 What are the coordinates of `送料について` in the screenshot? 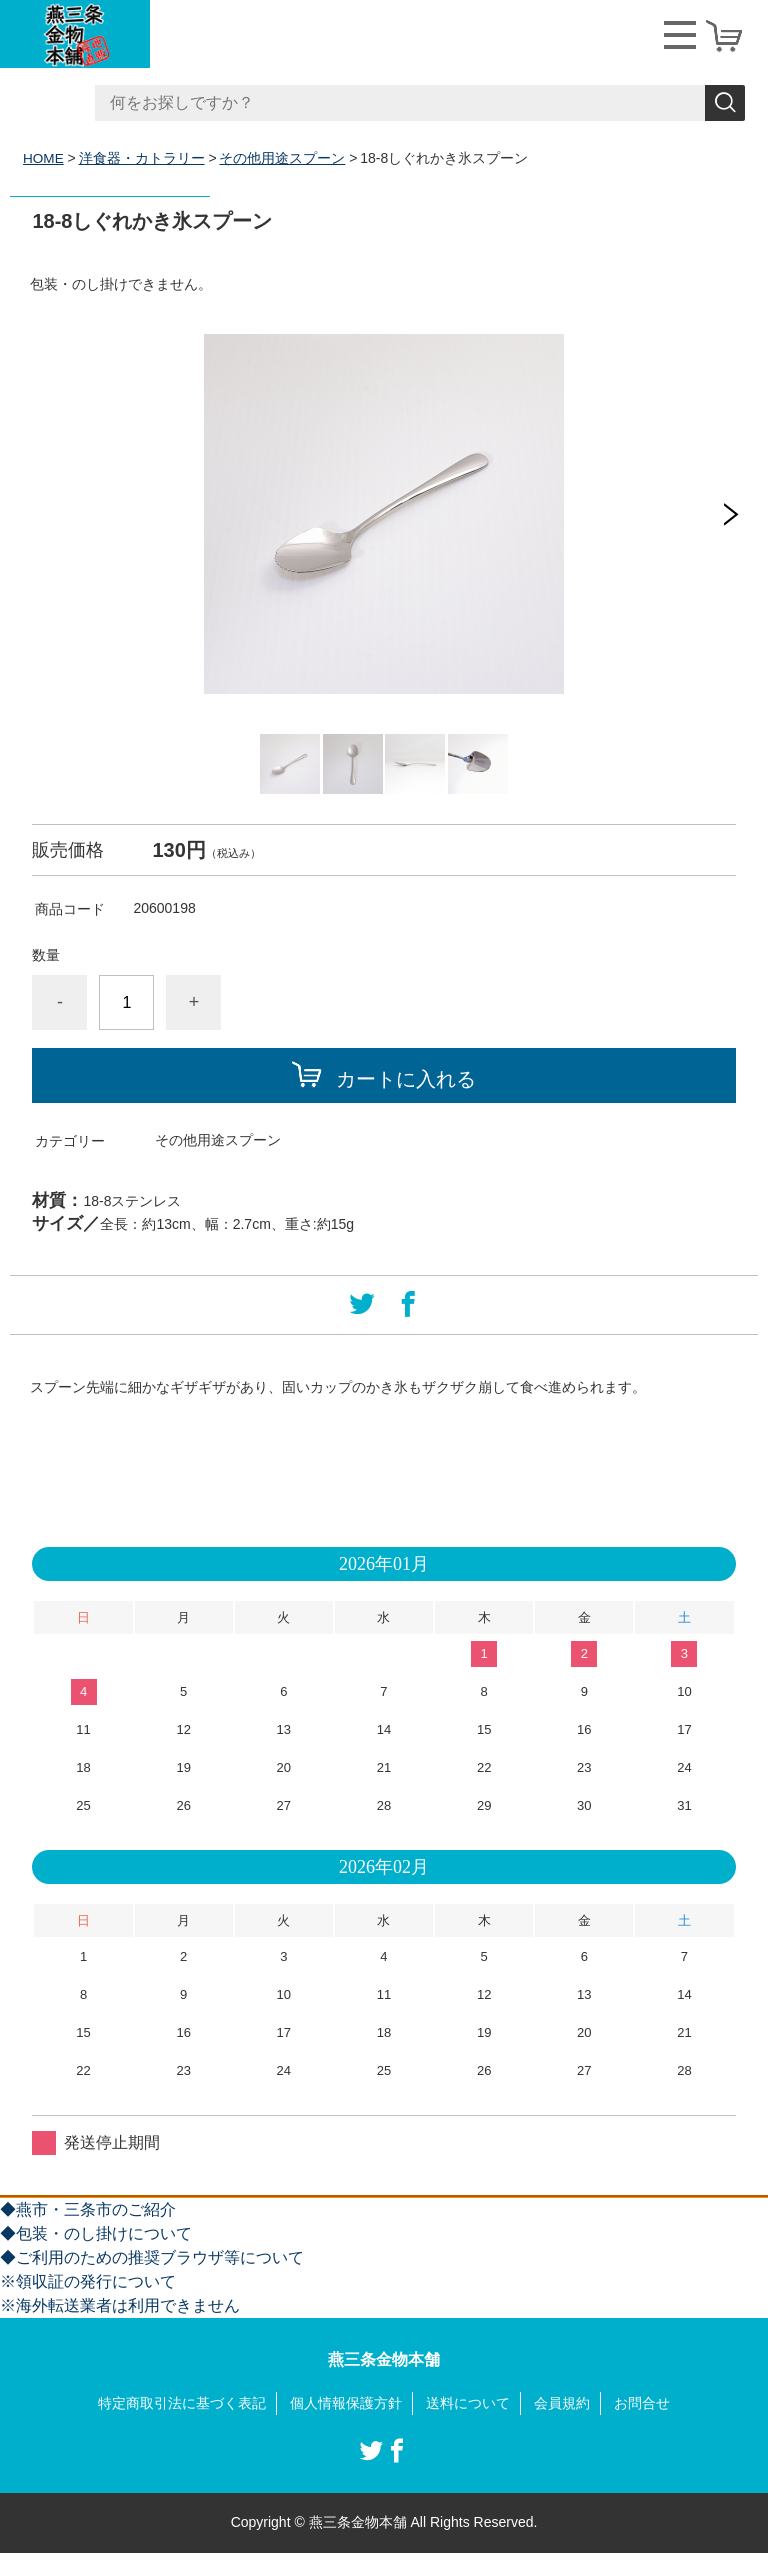 It's located at (468, 2403).